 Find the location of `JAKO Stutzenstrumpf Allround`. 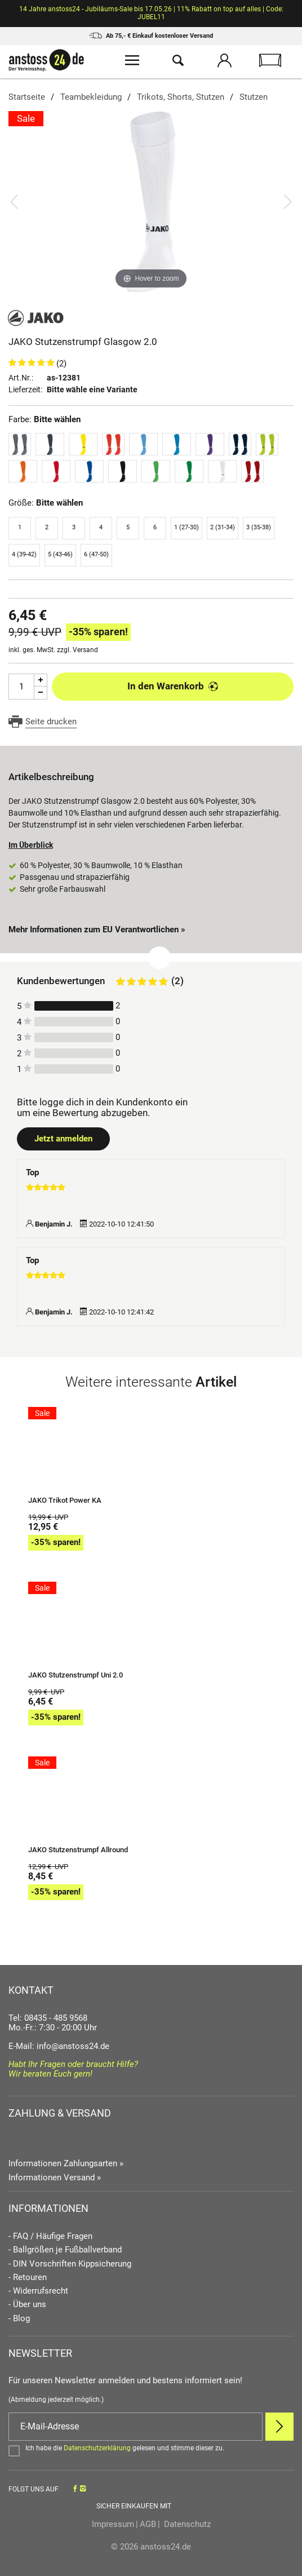

JAKO Stutzenstrumpf Allround is located at coordinates (78, 1850).